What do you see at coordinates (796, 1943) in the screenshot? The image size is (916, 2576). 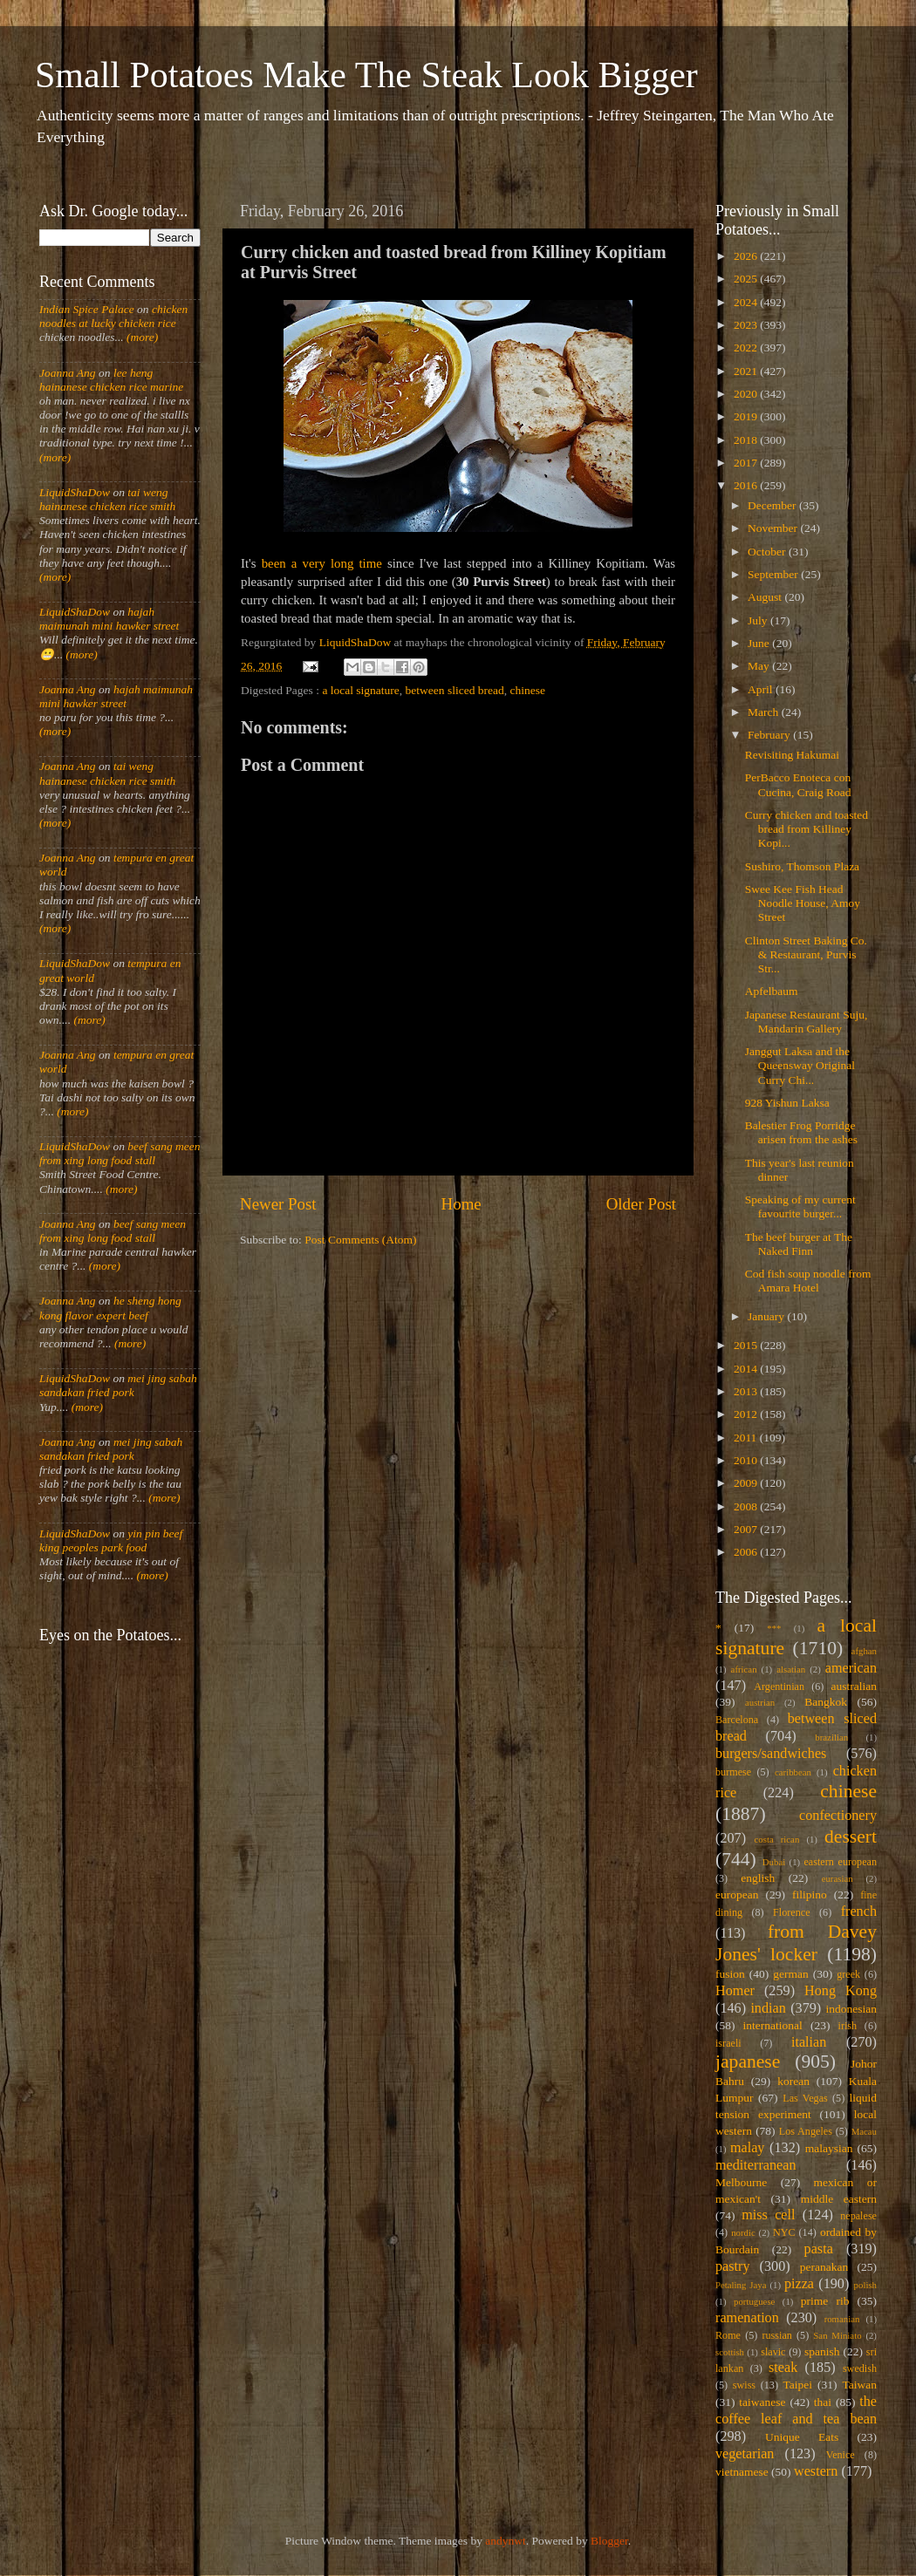 I see `from Davey Jones' locker` at bounding box center [796, 1943].